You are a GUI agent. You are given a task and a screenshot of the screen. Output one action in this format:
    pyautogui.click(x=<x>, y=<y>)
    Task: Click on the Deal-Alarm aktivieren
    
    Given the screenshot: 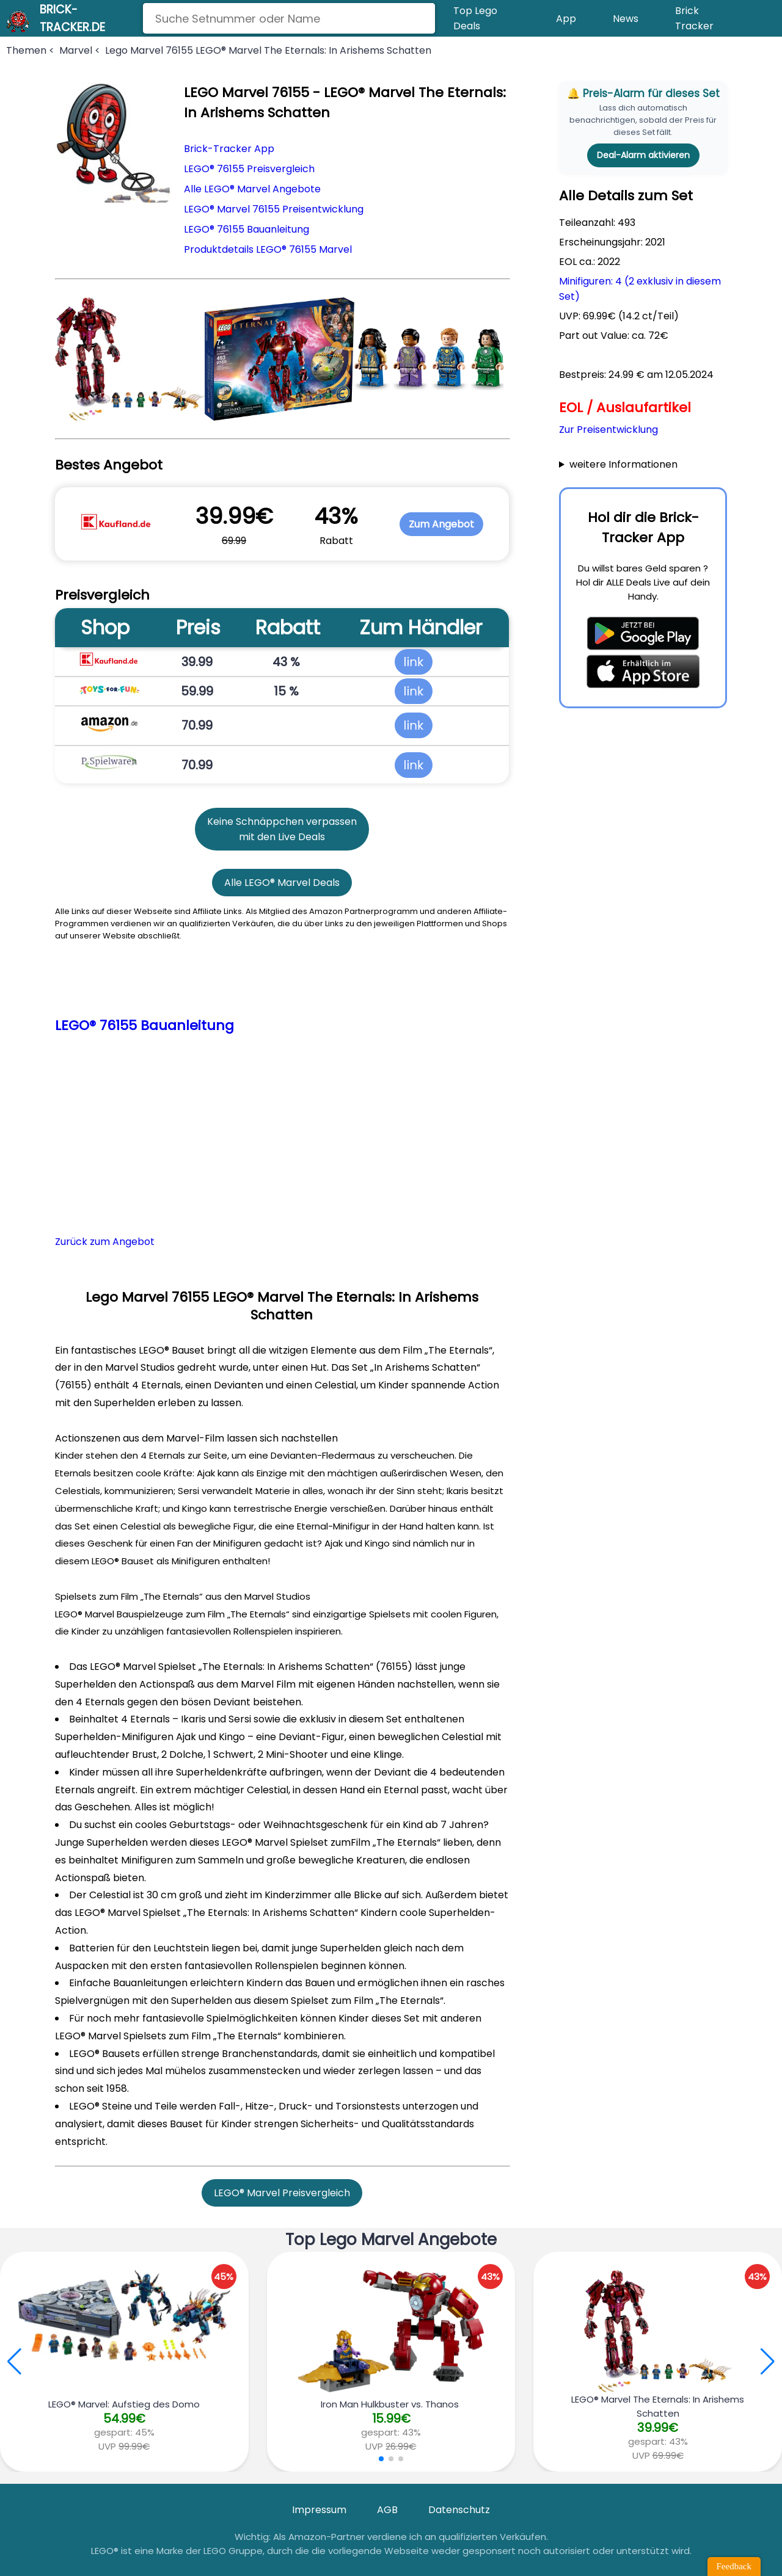 What is the action you would take?
    pyautogui.click(x=643, y=155)
    